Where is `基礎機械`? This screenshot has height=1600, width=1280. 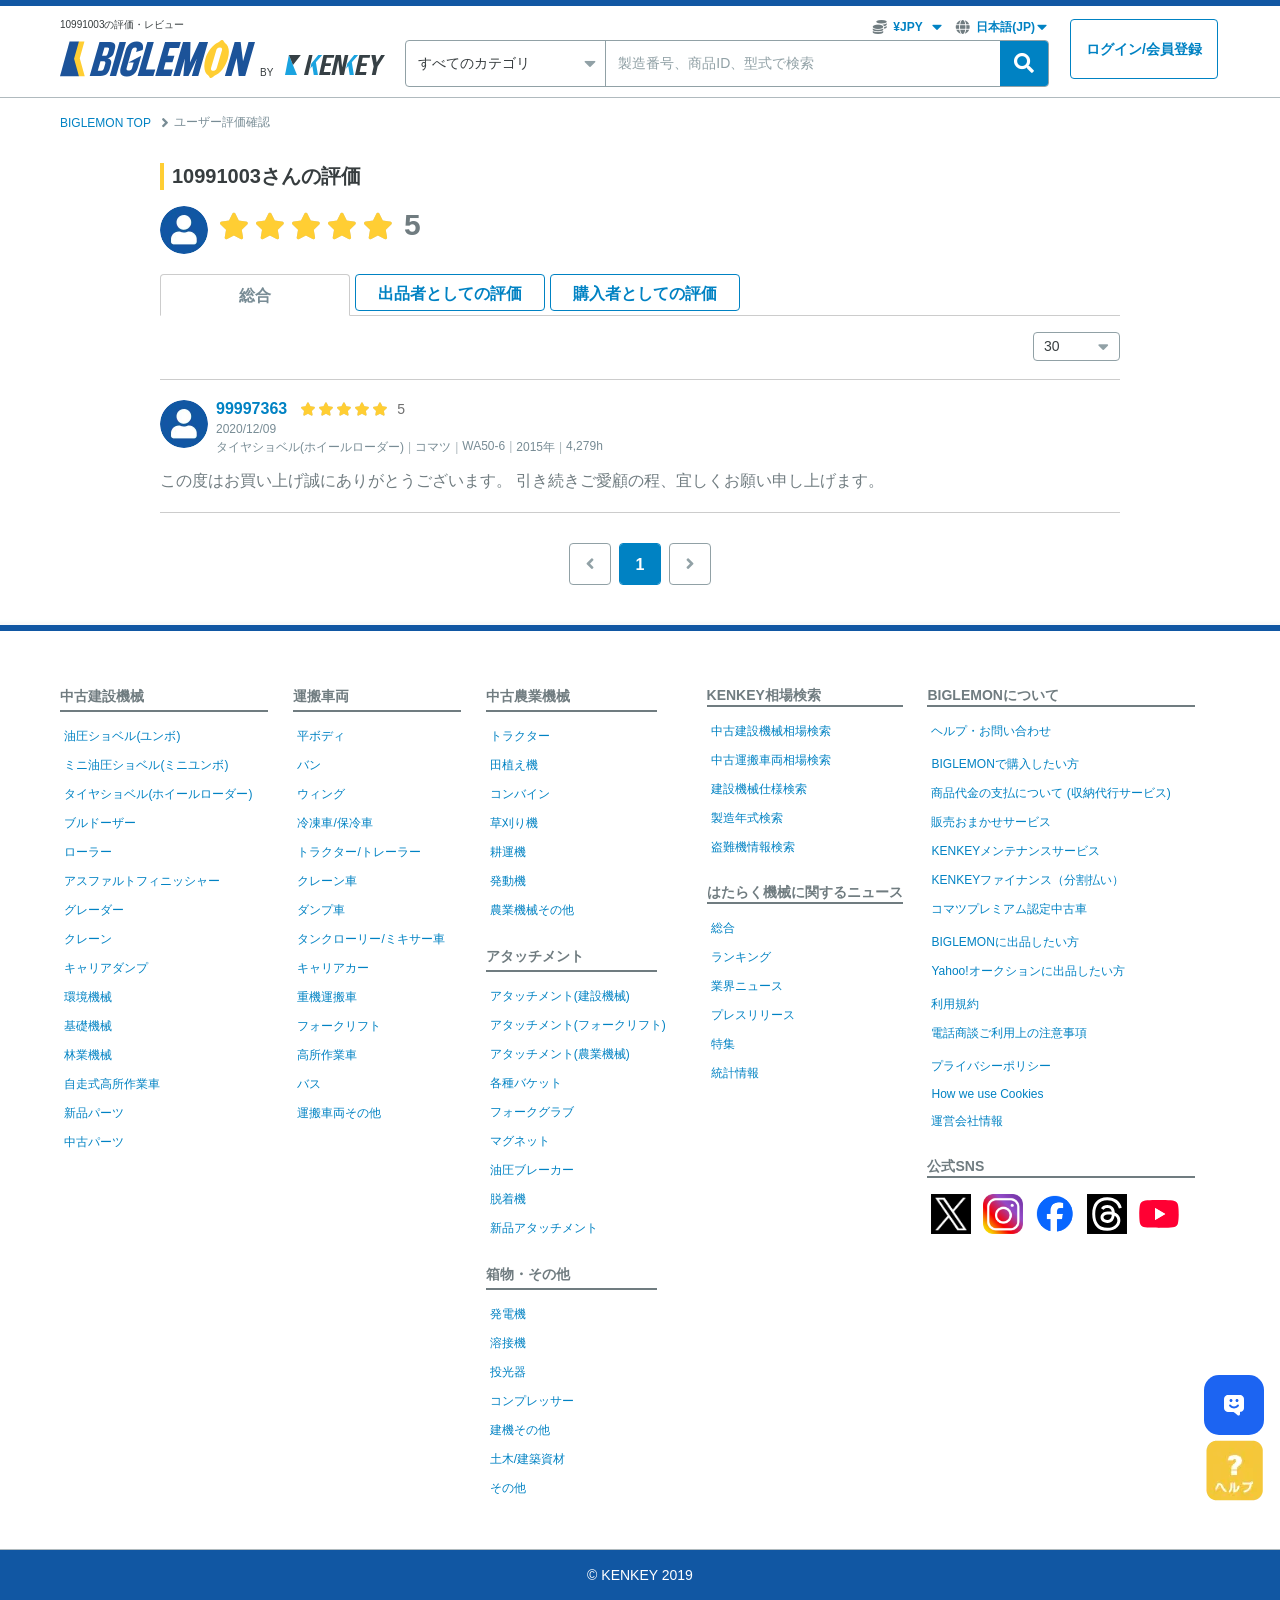
基礎機械 is located at coordinates (88, 1026).